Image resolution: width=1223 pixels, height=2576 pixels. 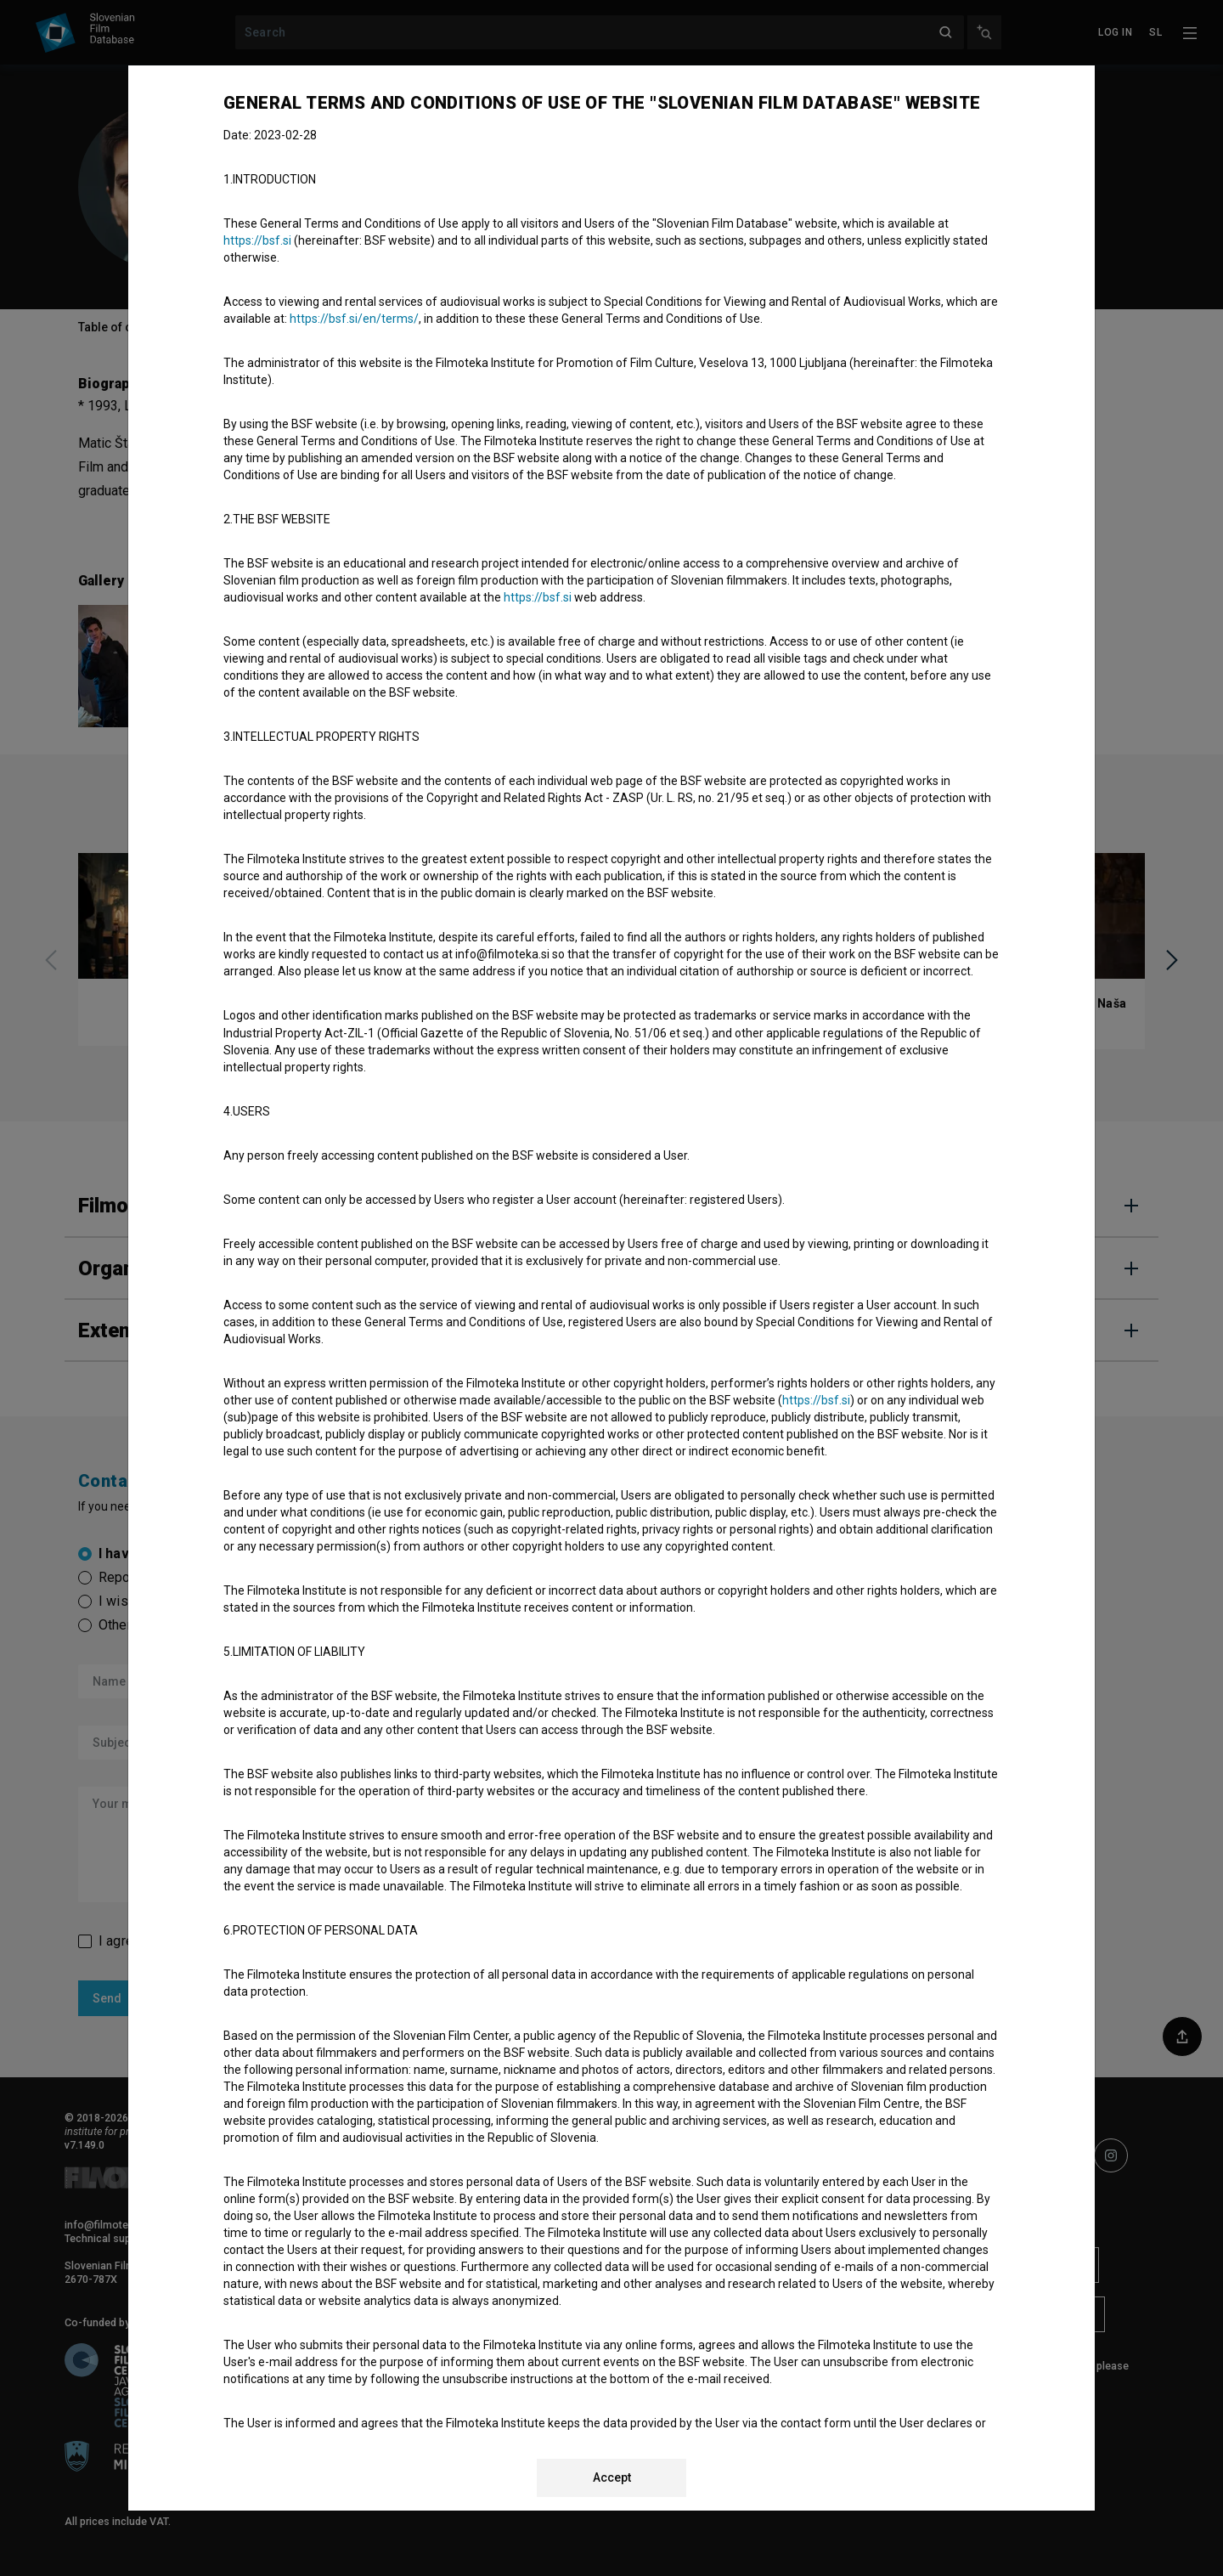 What do you see at coordinates (354, 318) in the screenshot?
I see `https://bsf.si/en/terms/` at bounding box center [354, 318].